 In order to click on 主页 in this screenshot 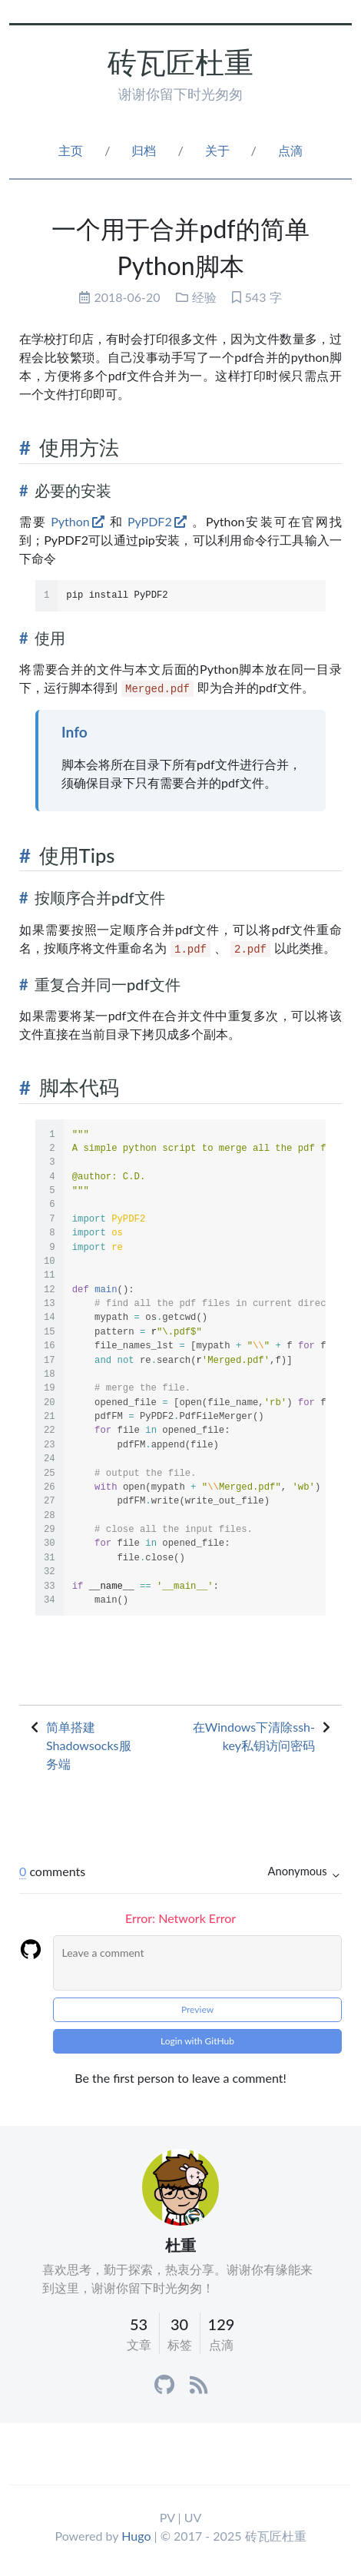, I will do `click(70, 150)`.